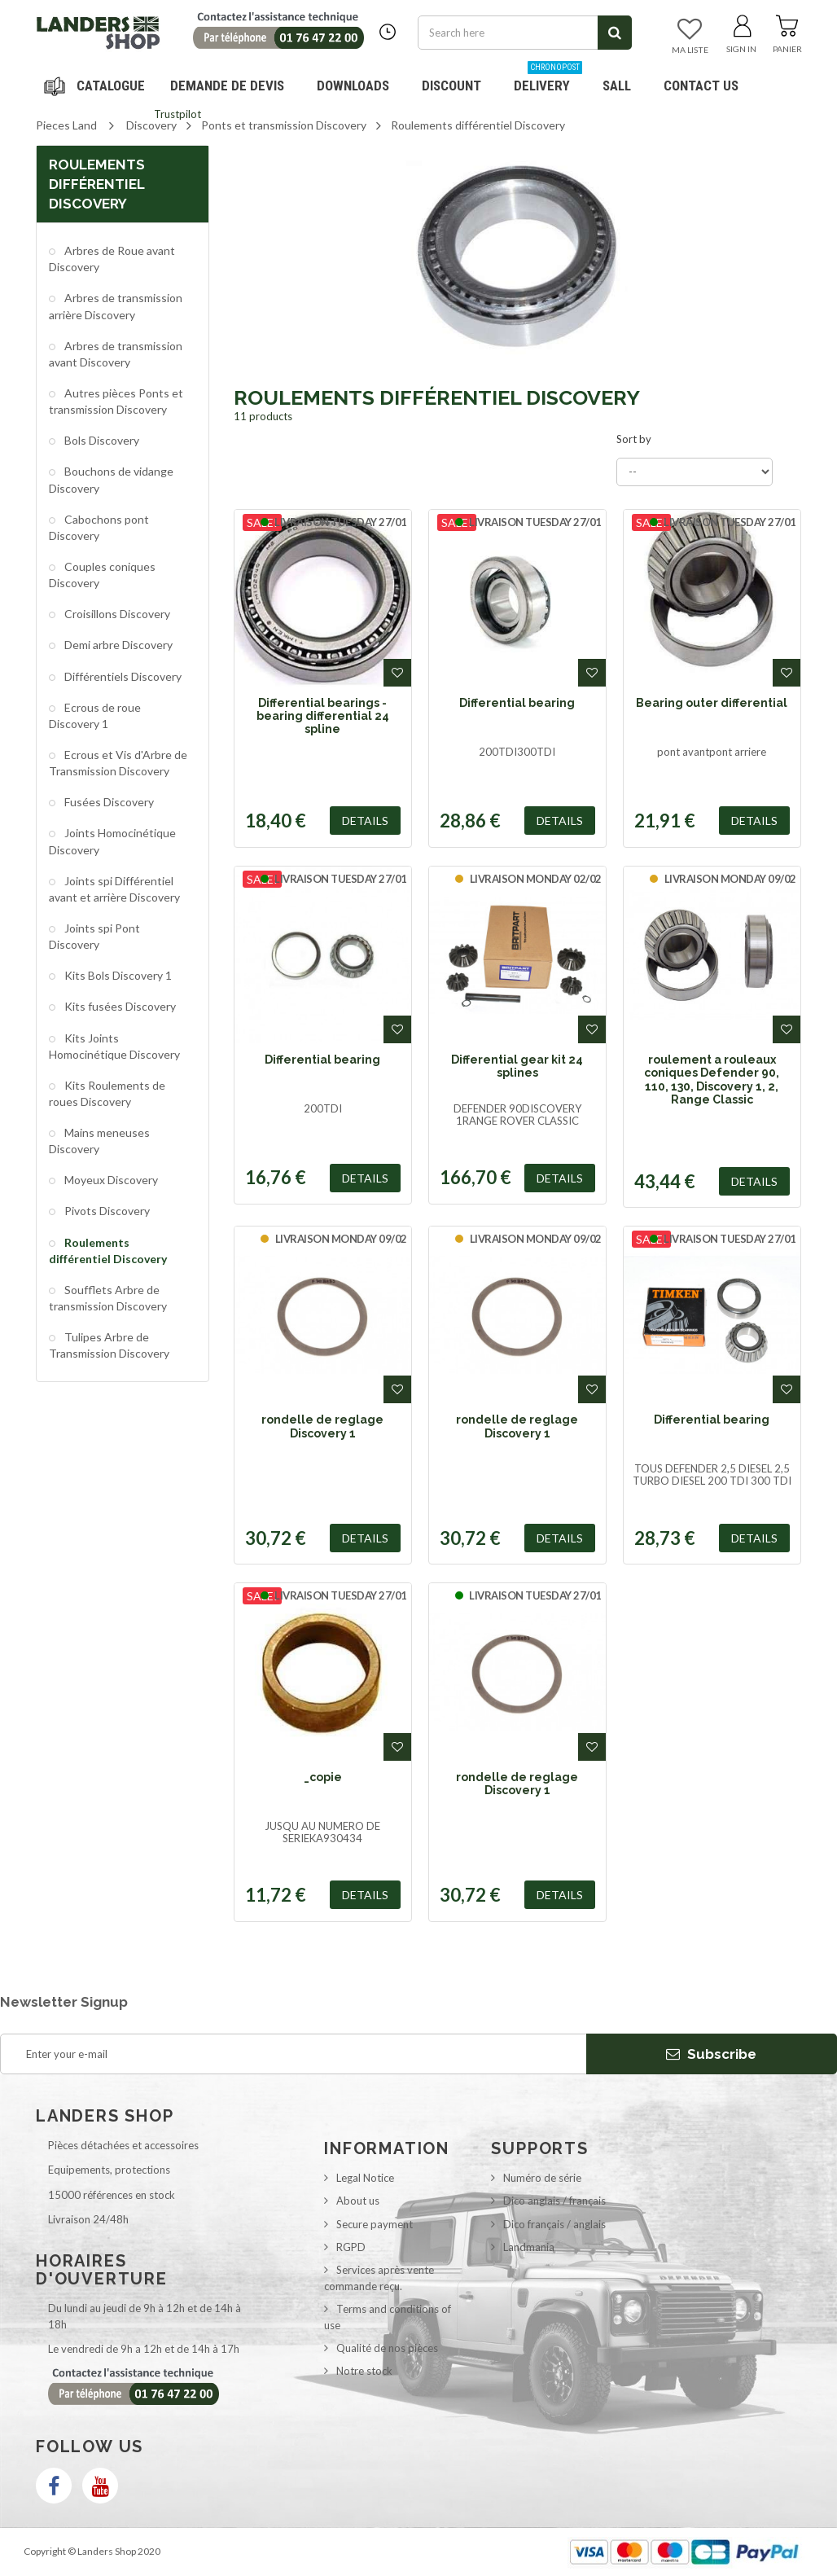 The image size is (837, 2576). Describe the element at coordinates (106, 1211) in the screenshot. I see `Pivots Discovery` at that location.